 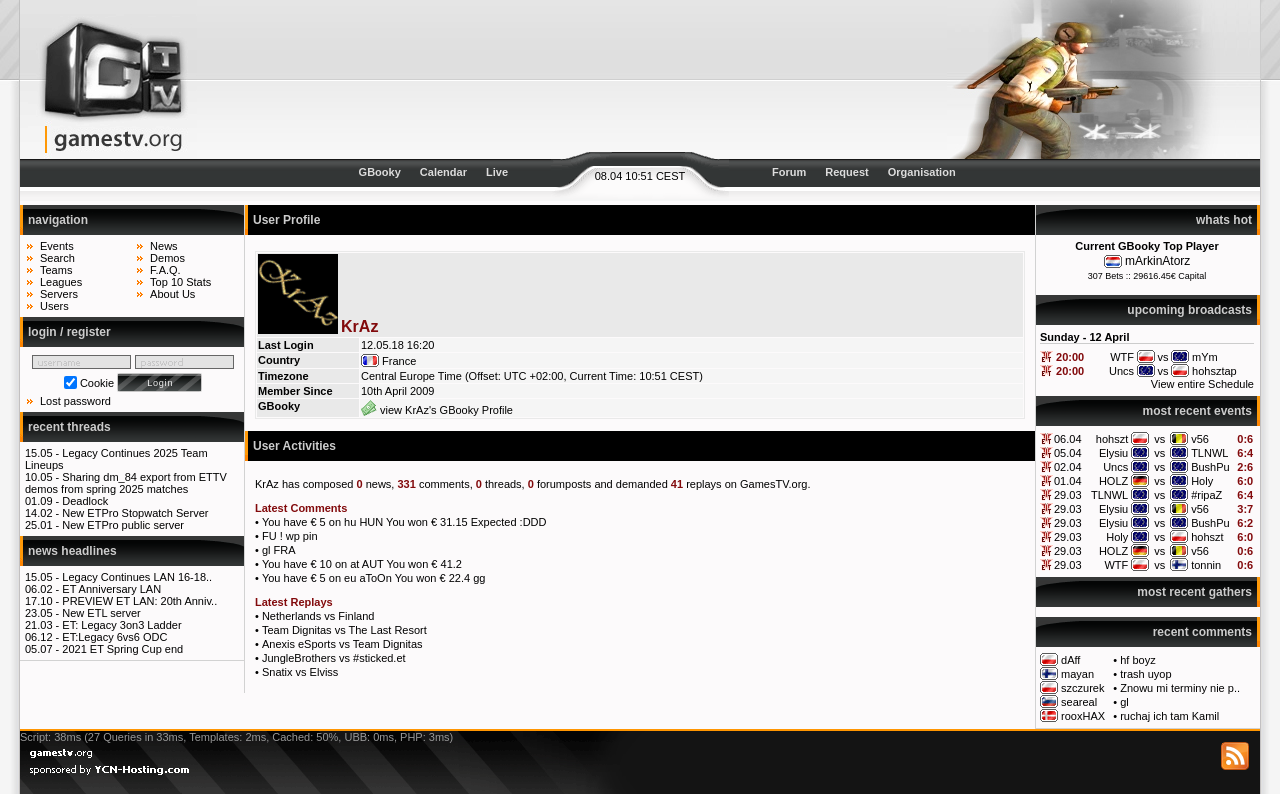 What do you see at coordinates (1206, 495) in the screenshot?
I see `#ripaZ` at bounding box center [1206, 495].